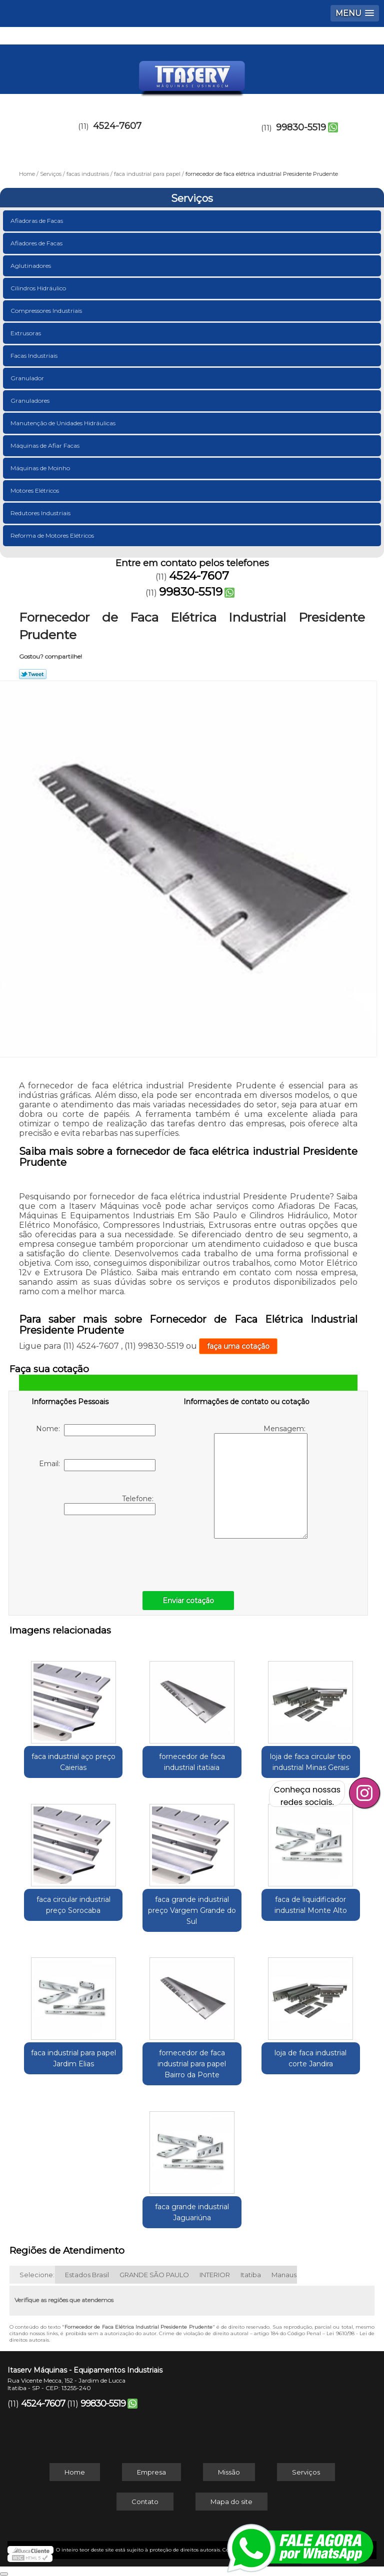  What do you see at coordinates (301, 127) in the screenshot?
I see `99830-5519` at bounding box center [301, 127].